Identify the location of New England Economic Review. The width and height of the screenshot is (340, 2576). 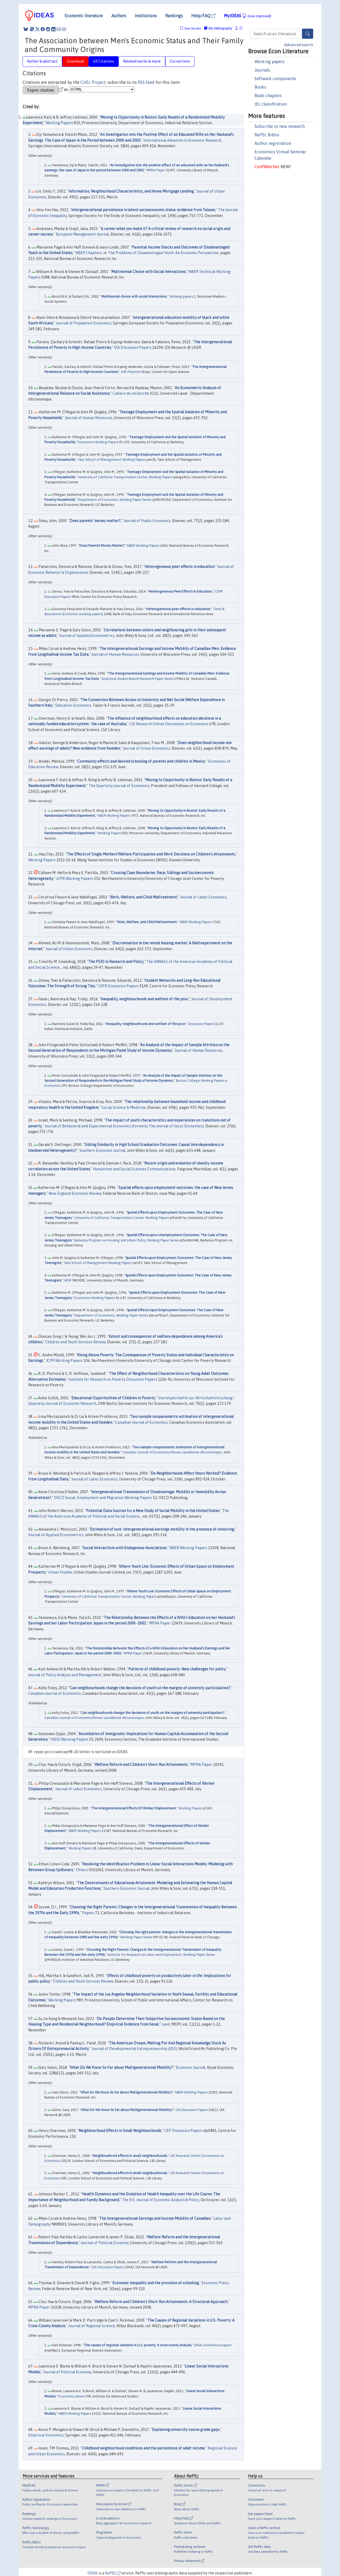
(75, 1193).